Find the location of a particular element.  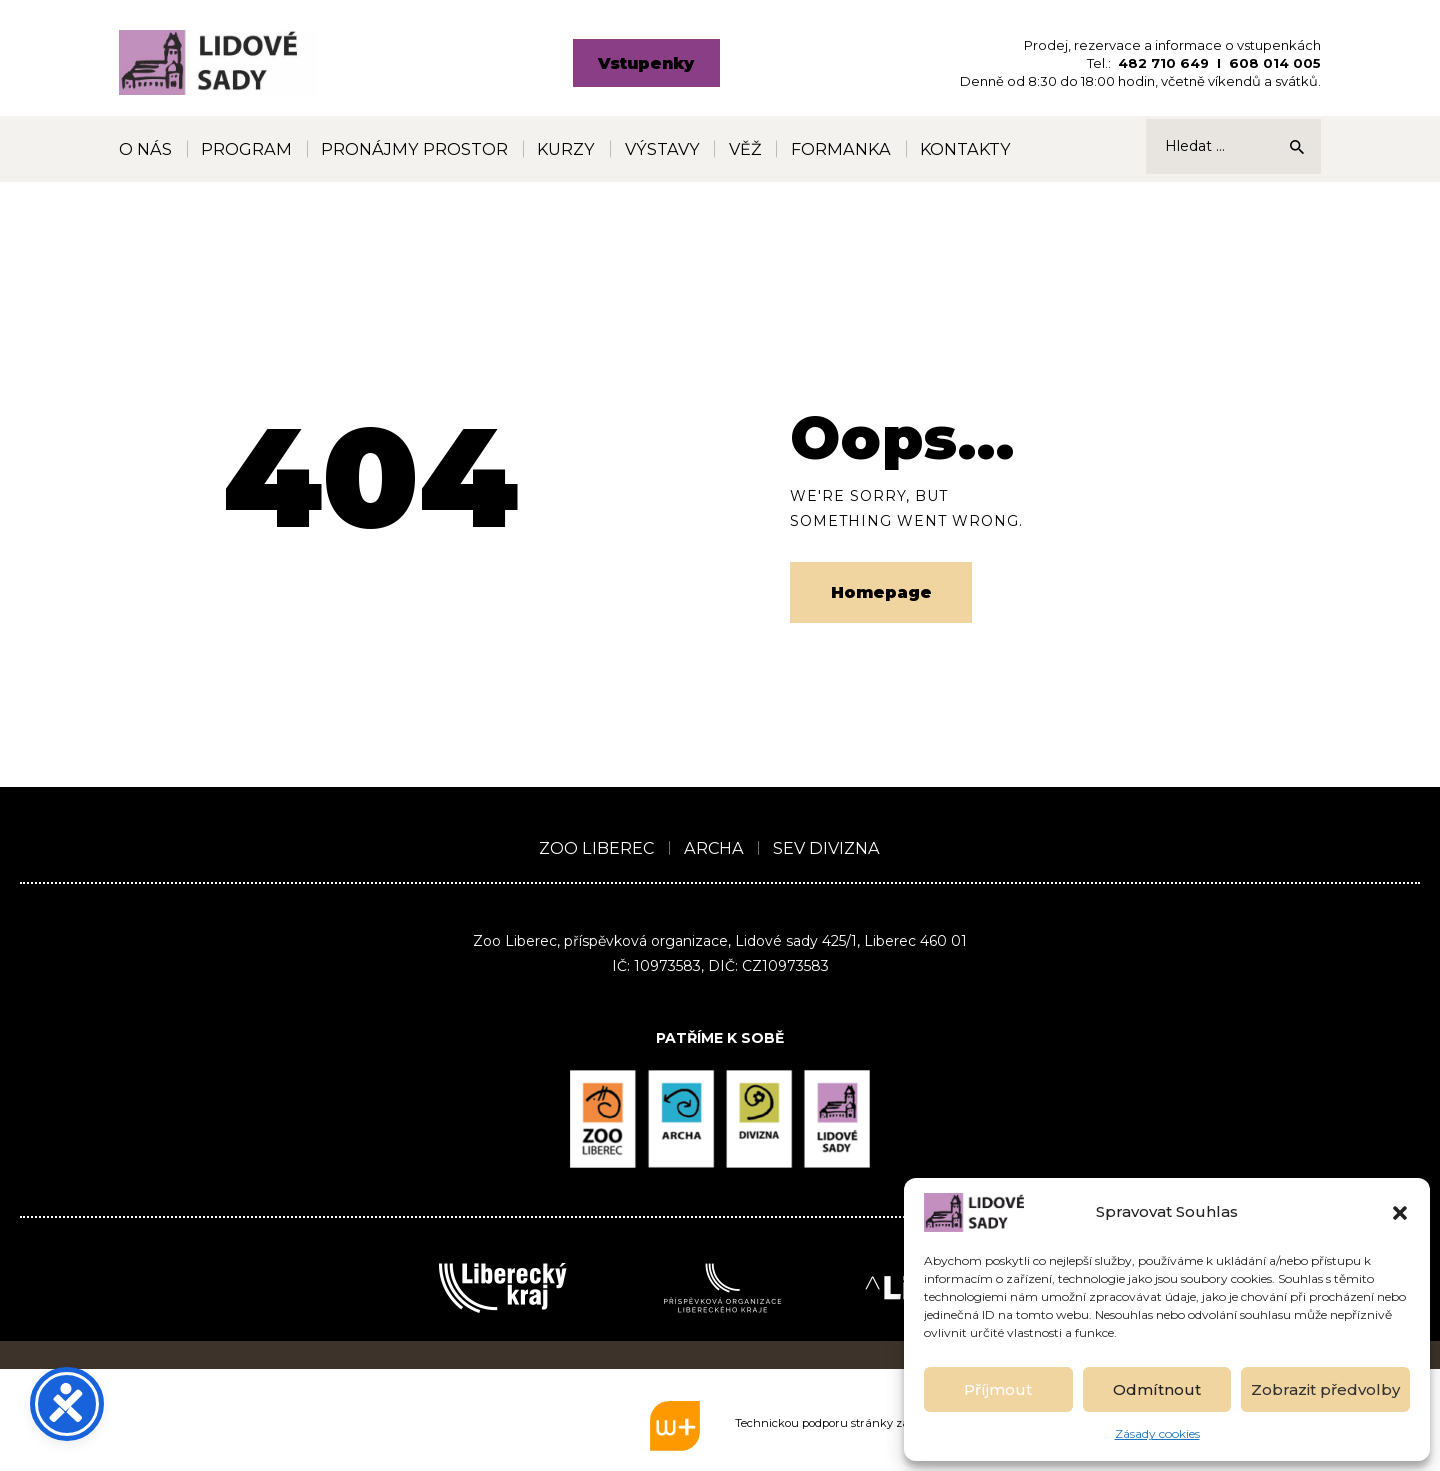

Zásady cookies is located at coordinates (1157, 1433).